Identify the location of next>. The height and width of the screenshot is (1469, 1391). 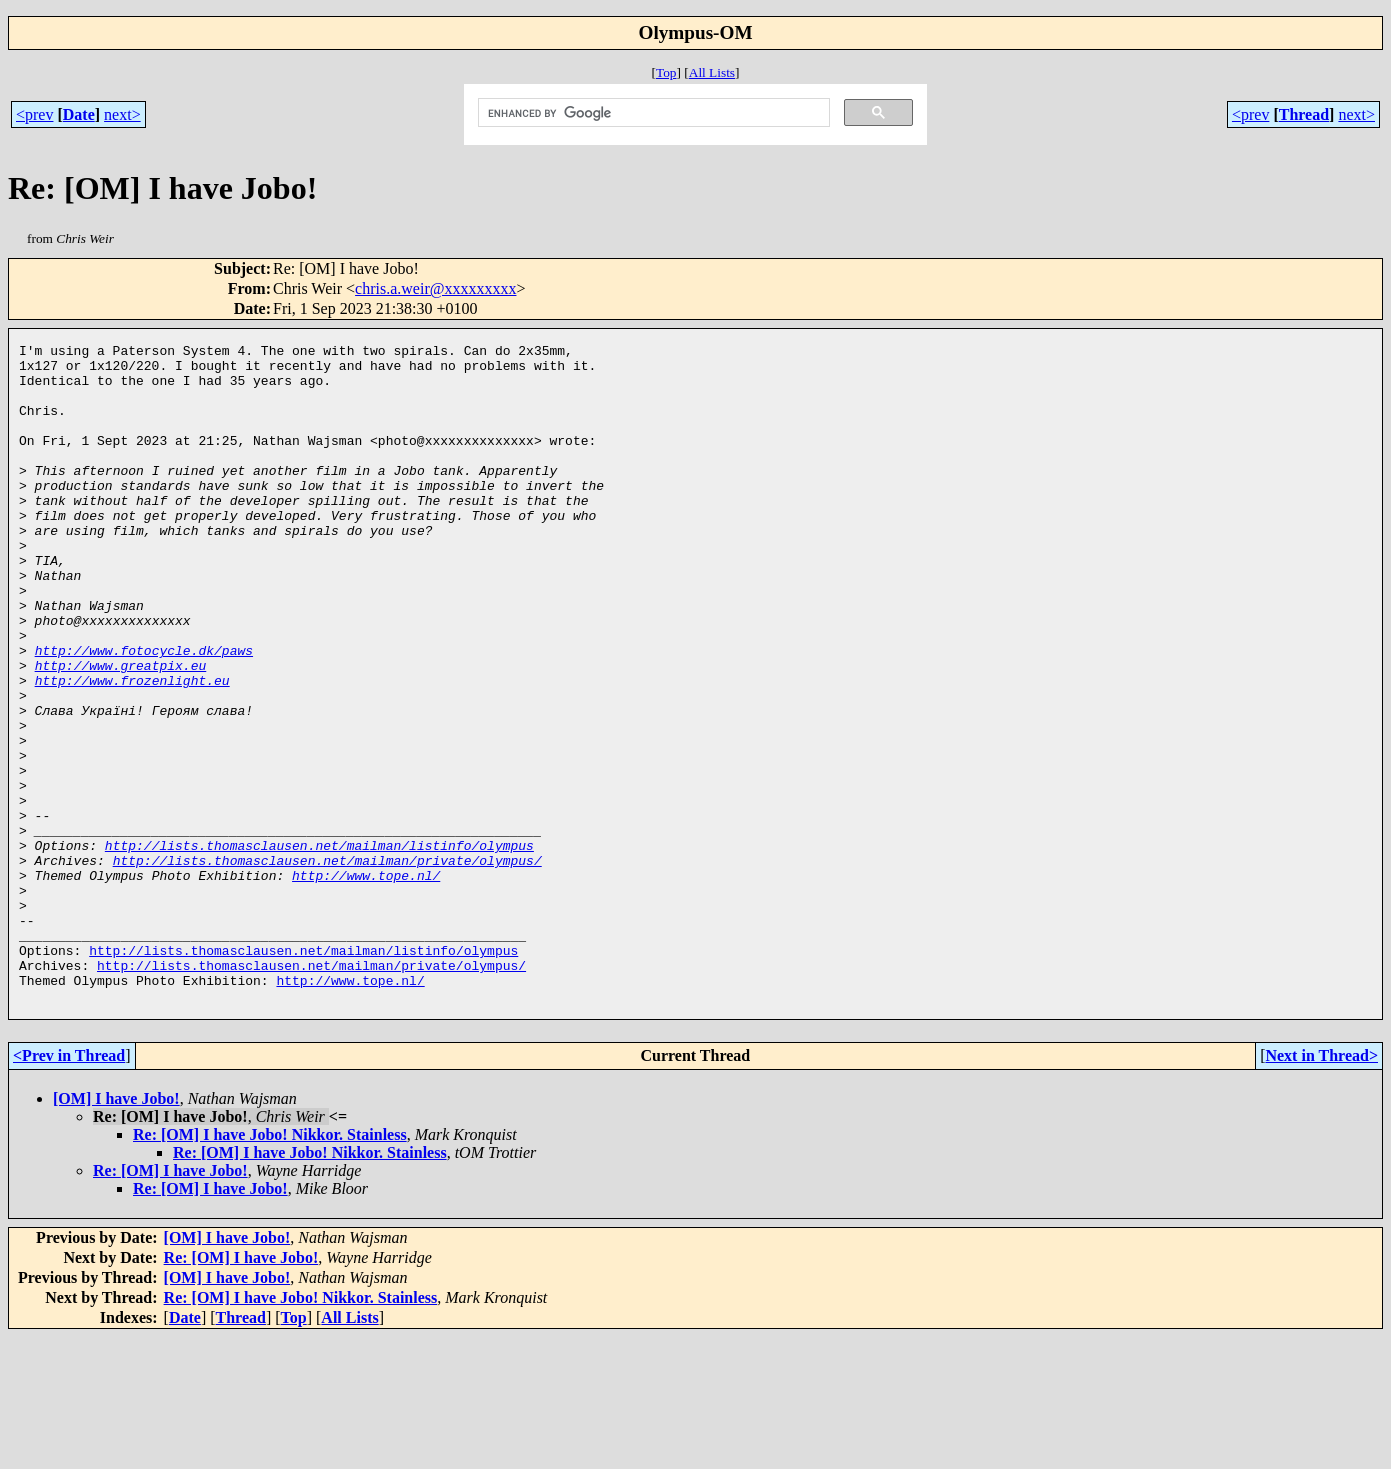
(122, 114).